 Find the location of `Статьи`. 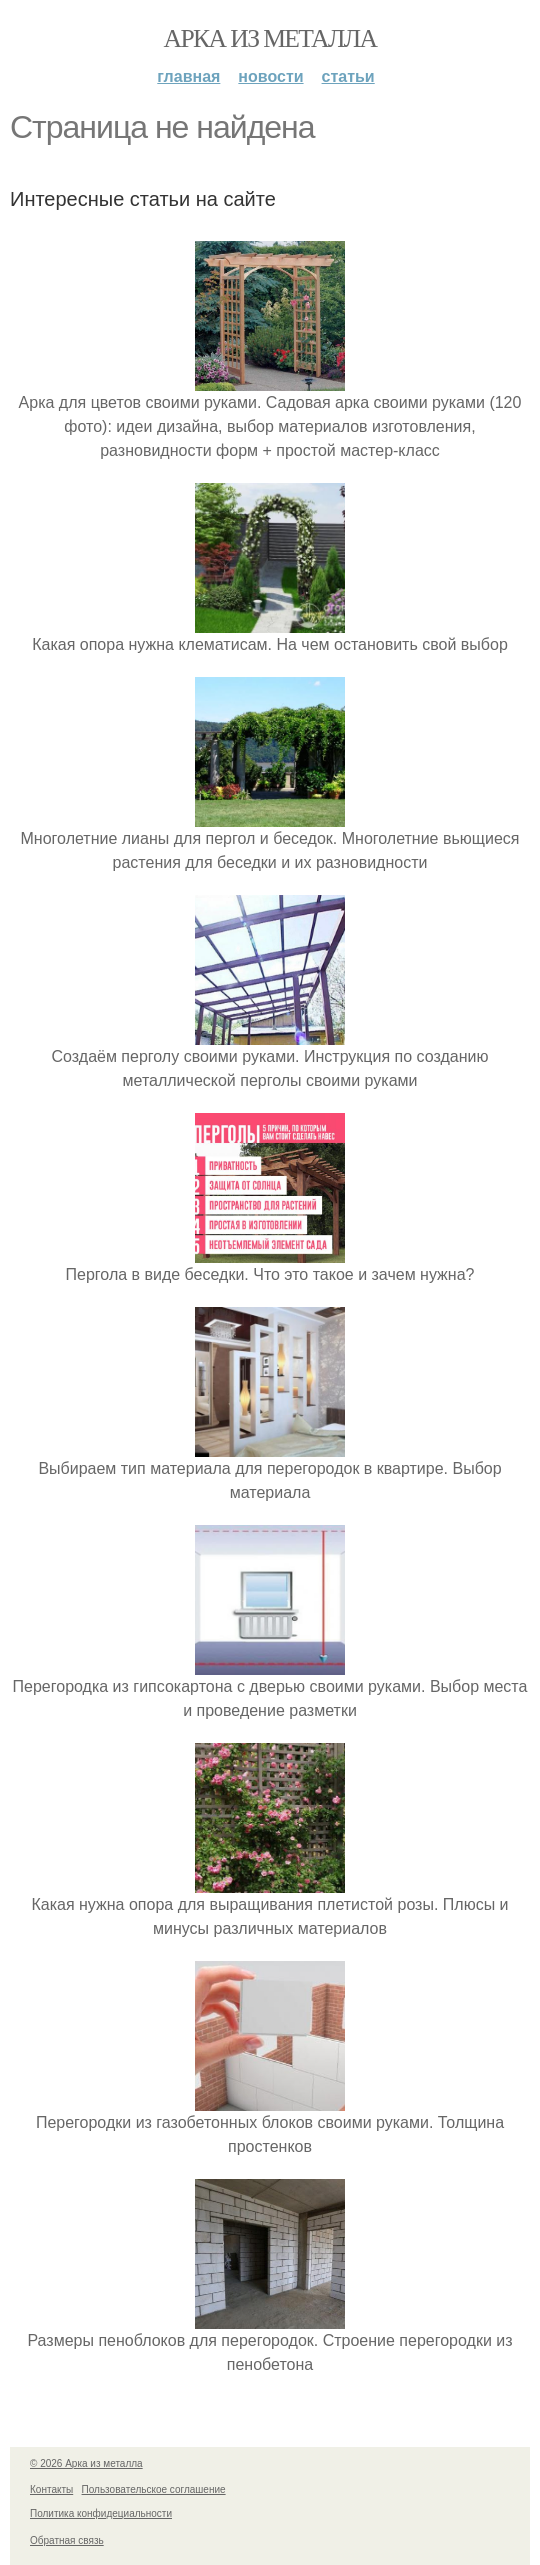

Статьи is located at coordinates (348, 76).